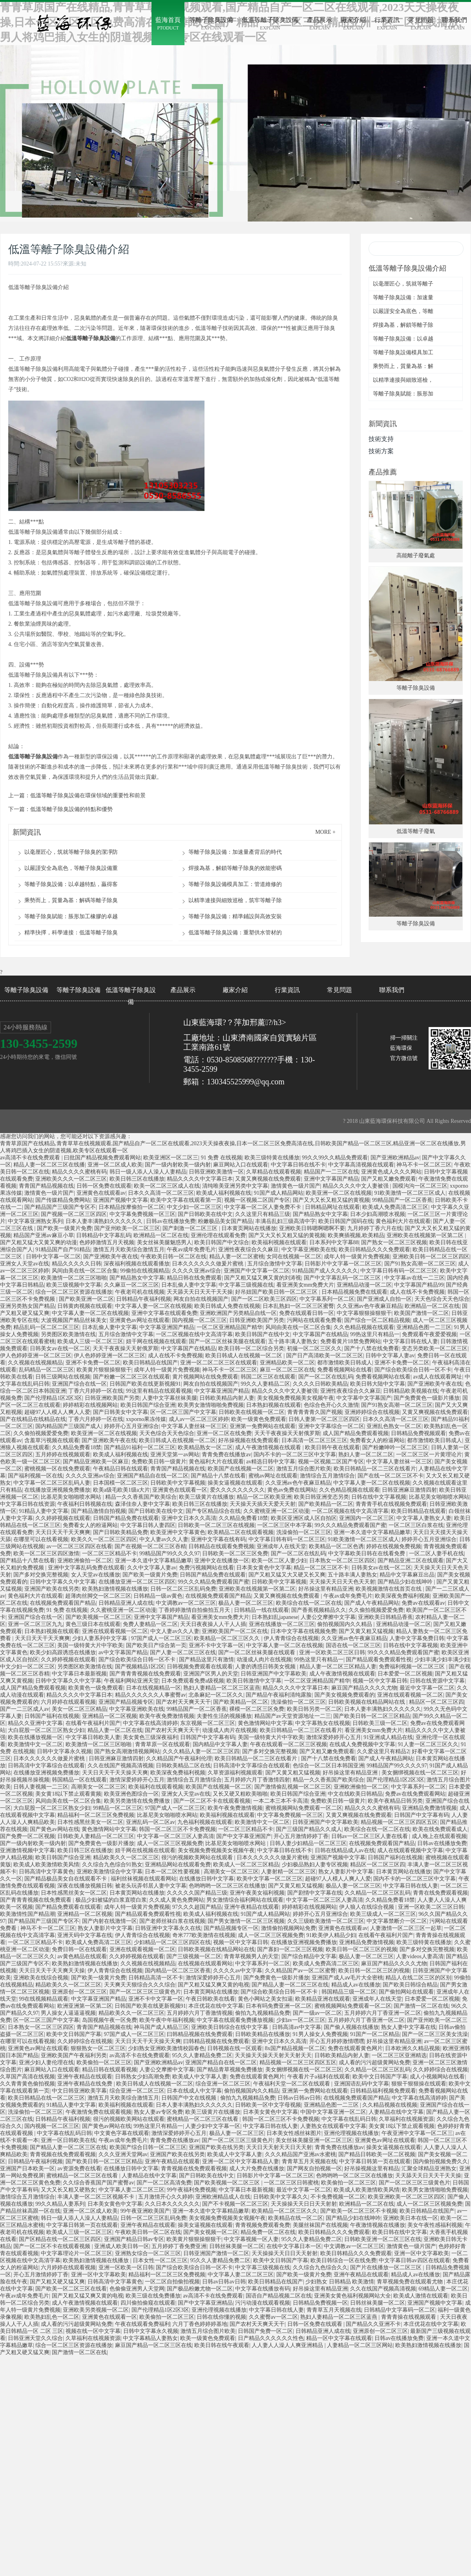  What do you see at coordinates (102, 1158) in the screenshot?
I see `曰批国产精品视频免费观看网站` at bounding box center [102, 1158].